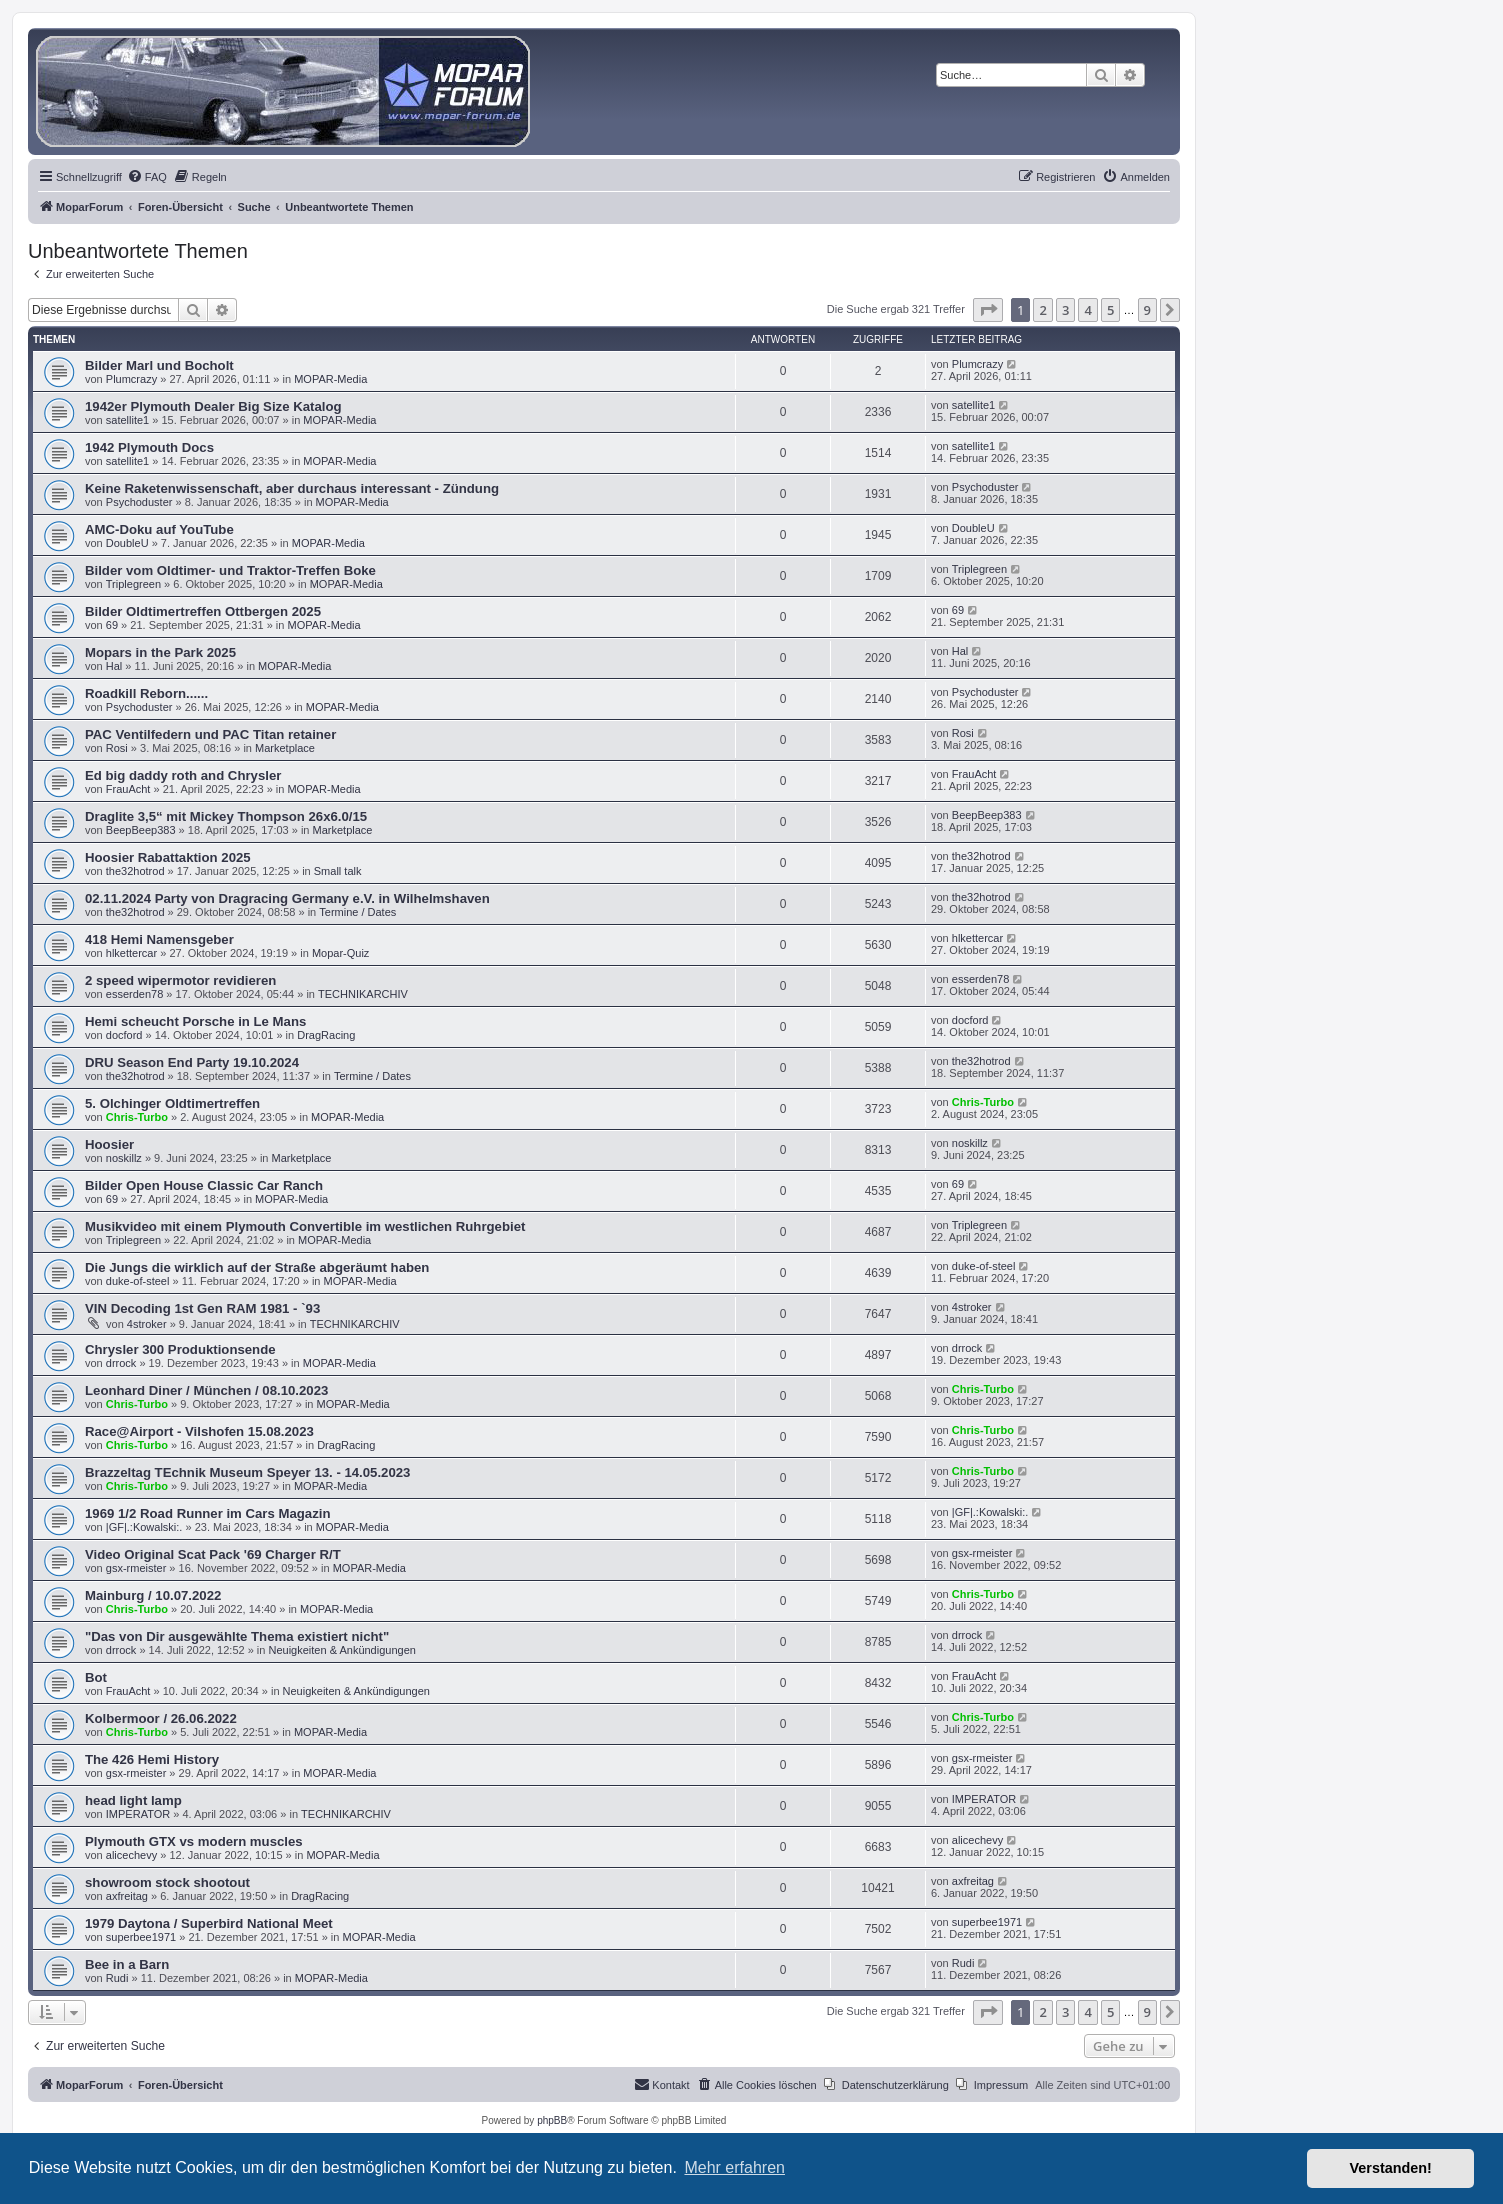 Image resolution: width=1503 pixels, height=2204 pixels. I want to click on Keine Raketenwissenschaft, aber durchaus interessant - Zündung, so click(292, 488).